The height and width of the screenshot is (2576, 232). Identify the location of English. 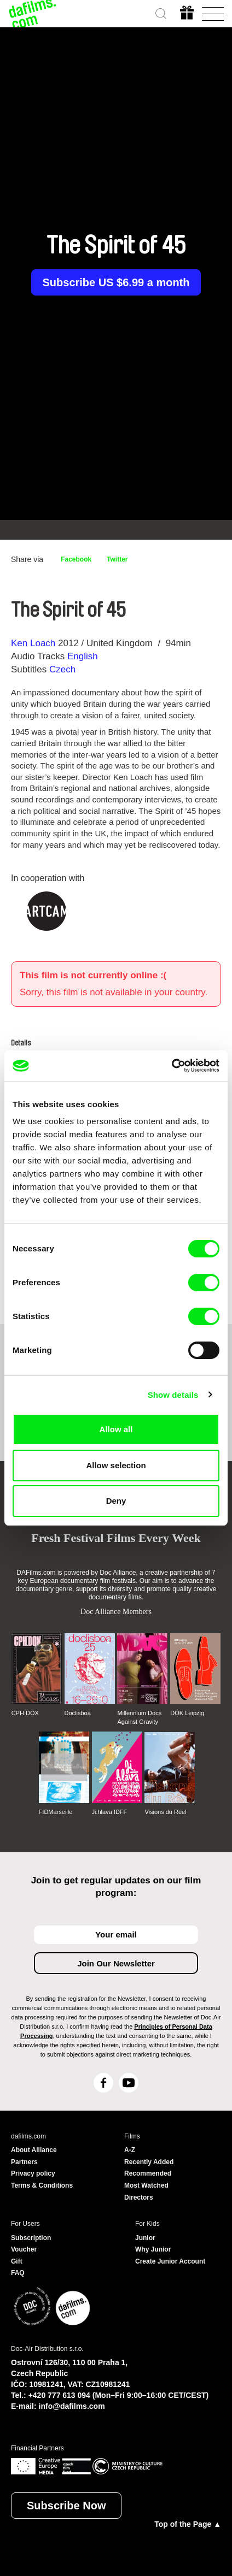
(82, 656).